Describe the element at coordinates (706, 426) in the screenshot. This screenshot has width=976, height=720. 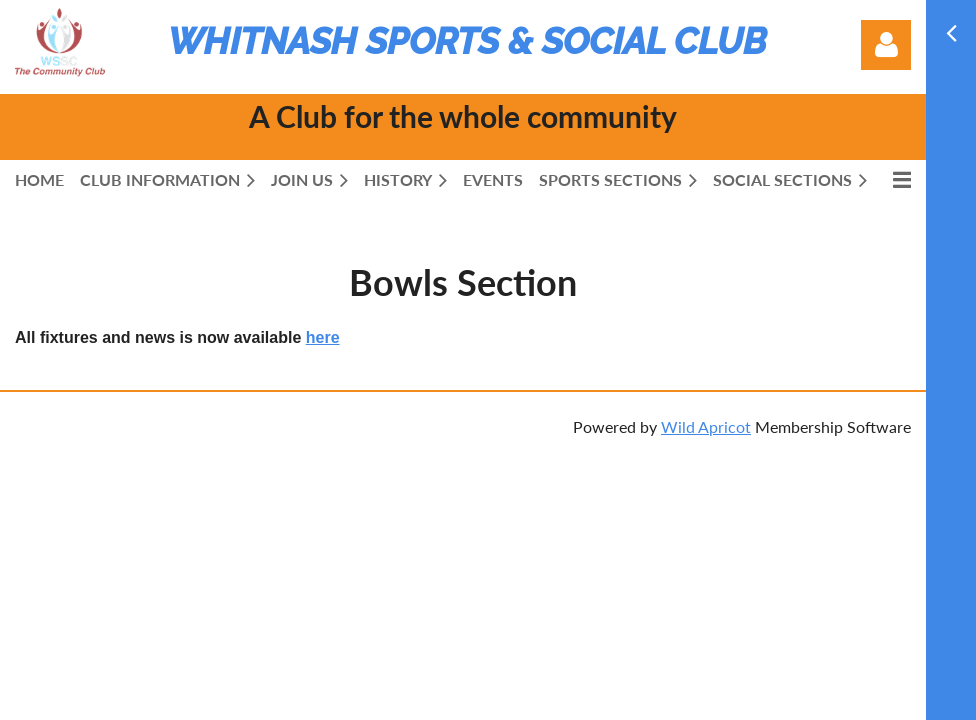
I see `Wild Apricot` at that location.